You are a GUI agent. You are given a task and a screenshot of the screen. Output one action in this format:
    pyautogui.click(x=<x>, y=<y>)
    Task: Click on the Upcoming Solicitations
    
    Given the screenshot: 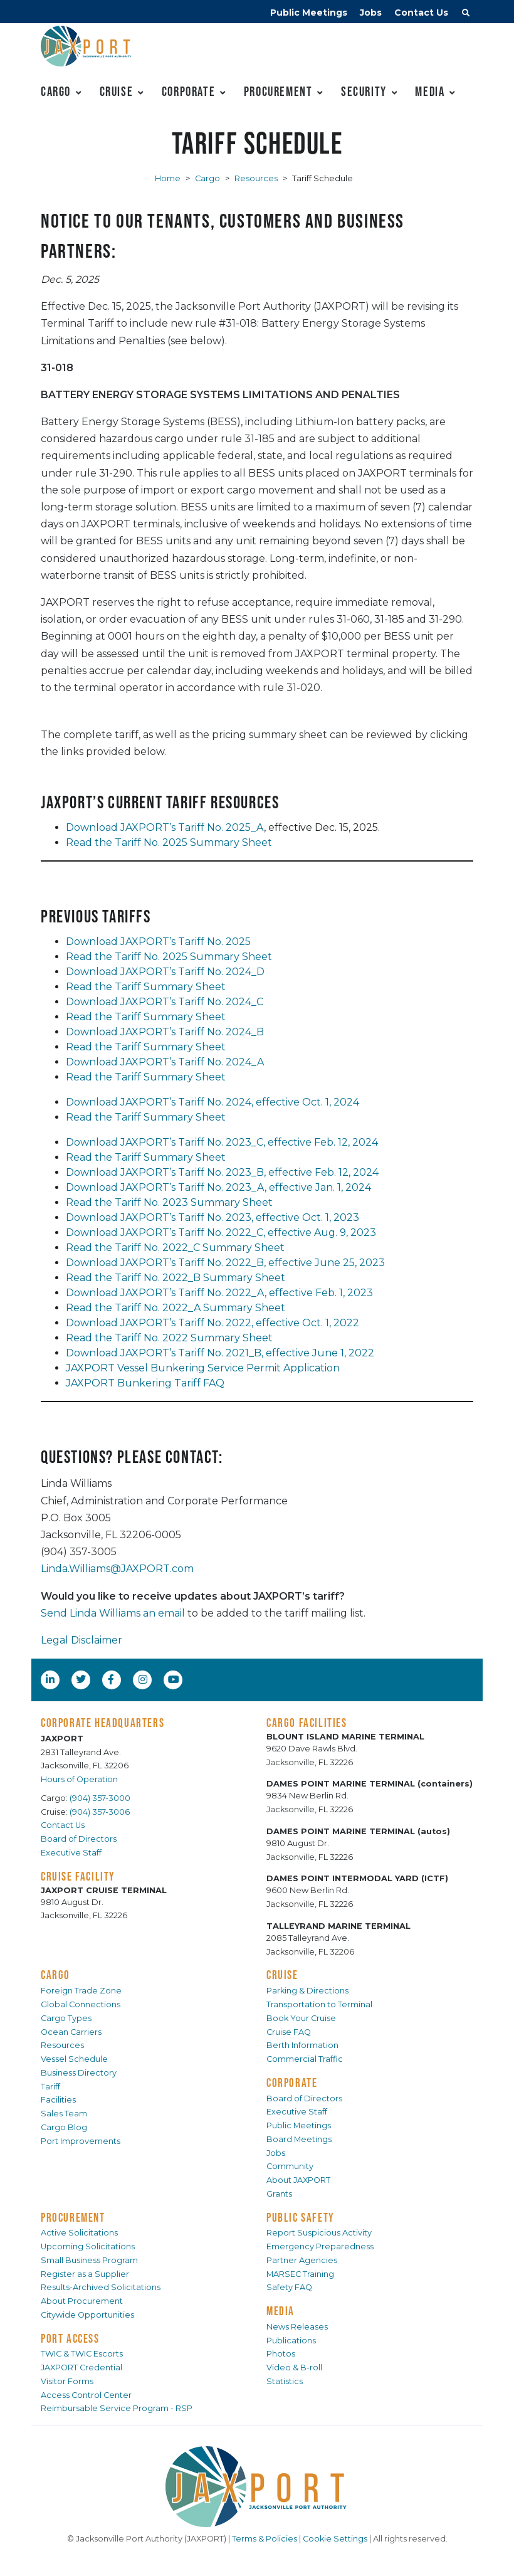 What is the action you would take?
    pyautogui.click(x=88, y=2246)
    